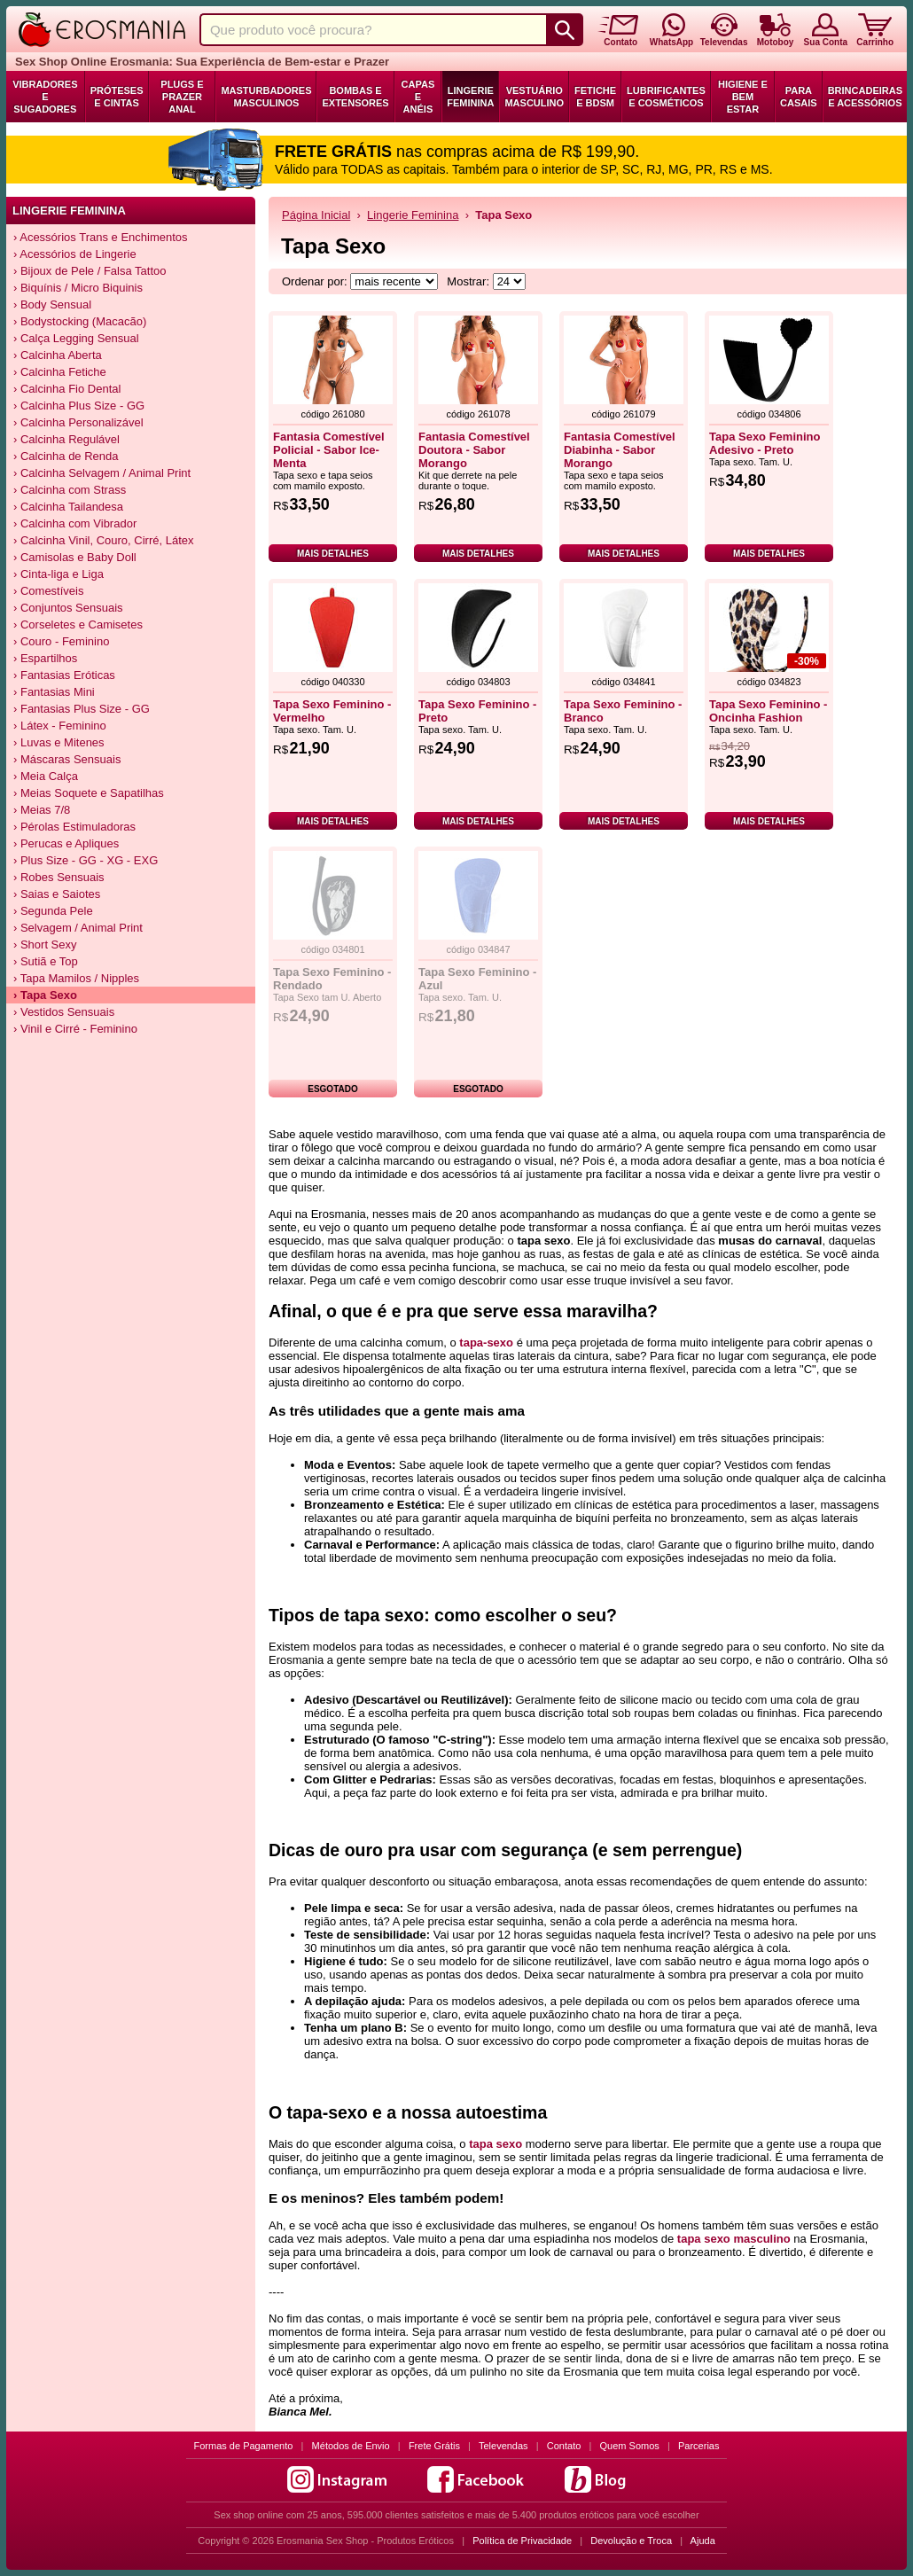 The image size is (913, 2576). Describe the element at coordinates (59, 725) in the screenshot. I see `› Látex - Feminino` at that location.